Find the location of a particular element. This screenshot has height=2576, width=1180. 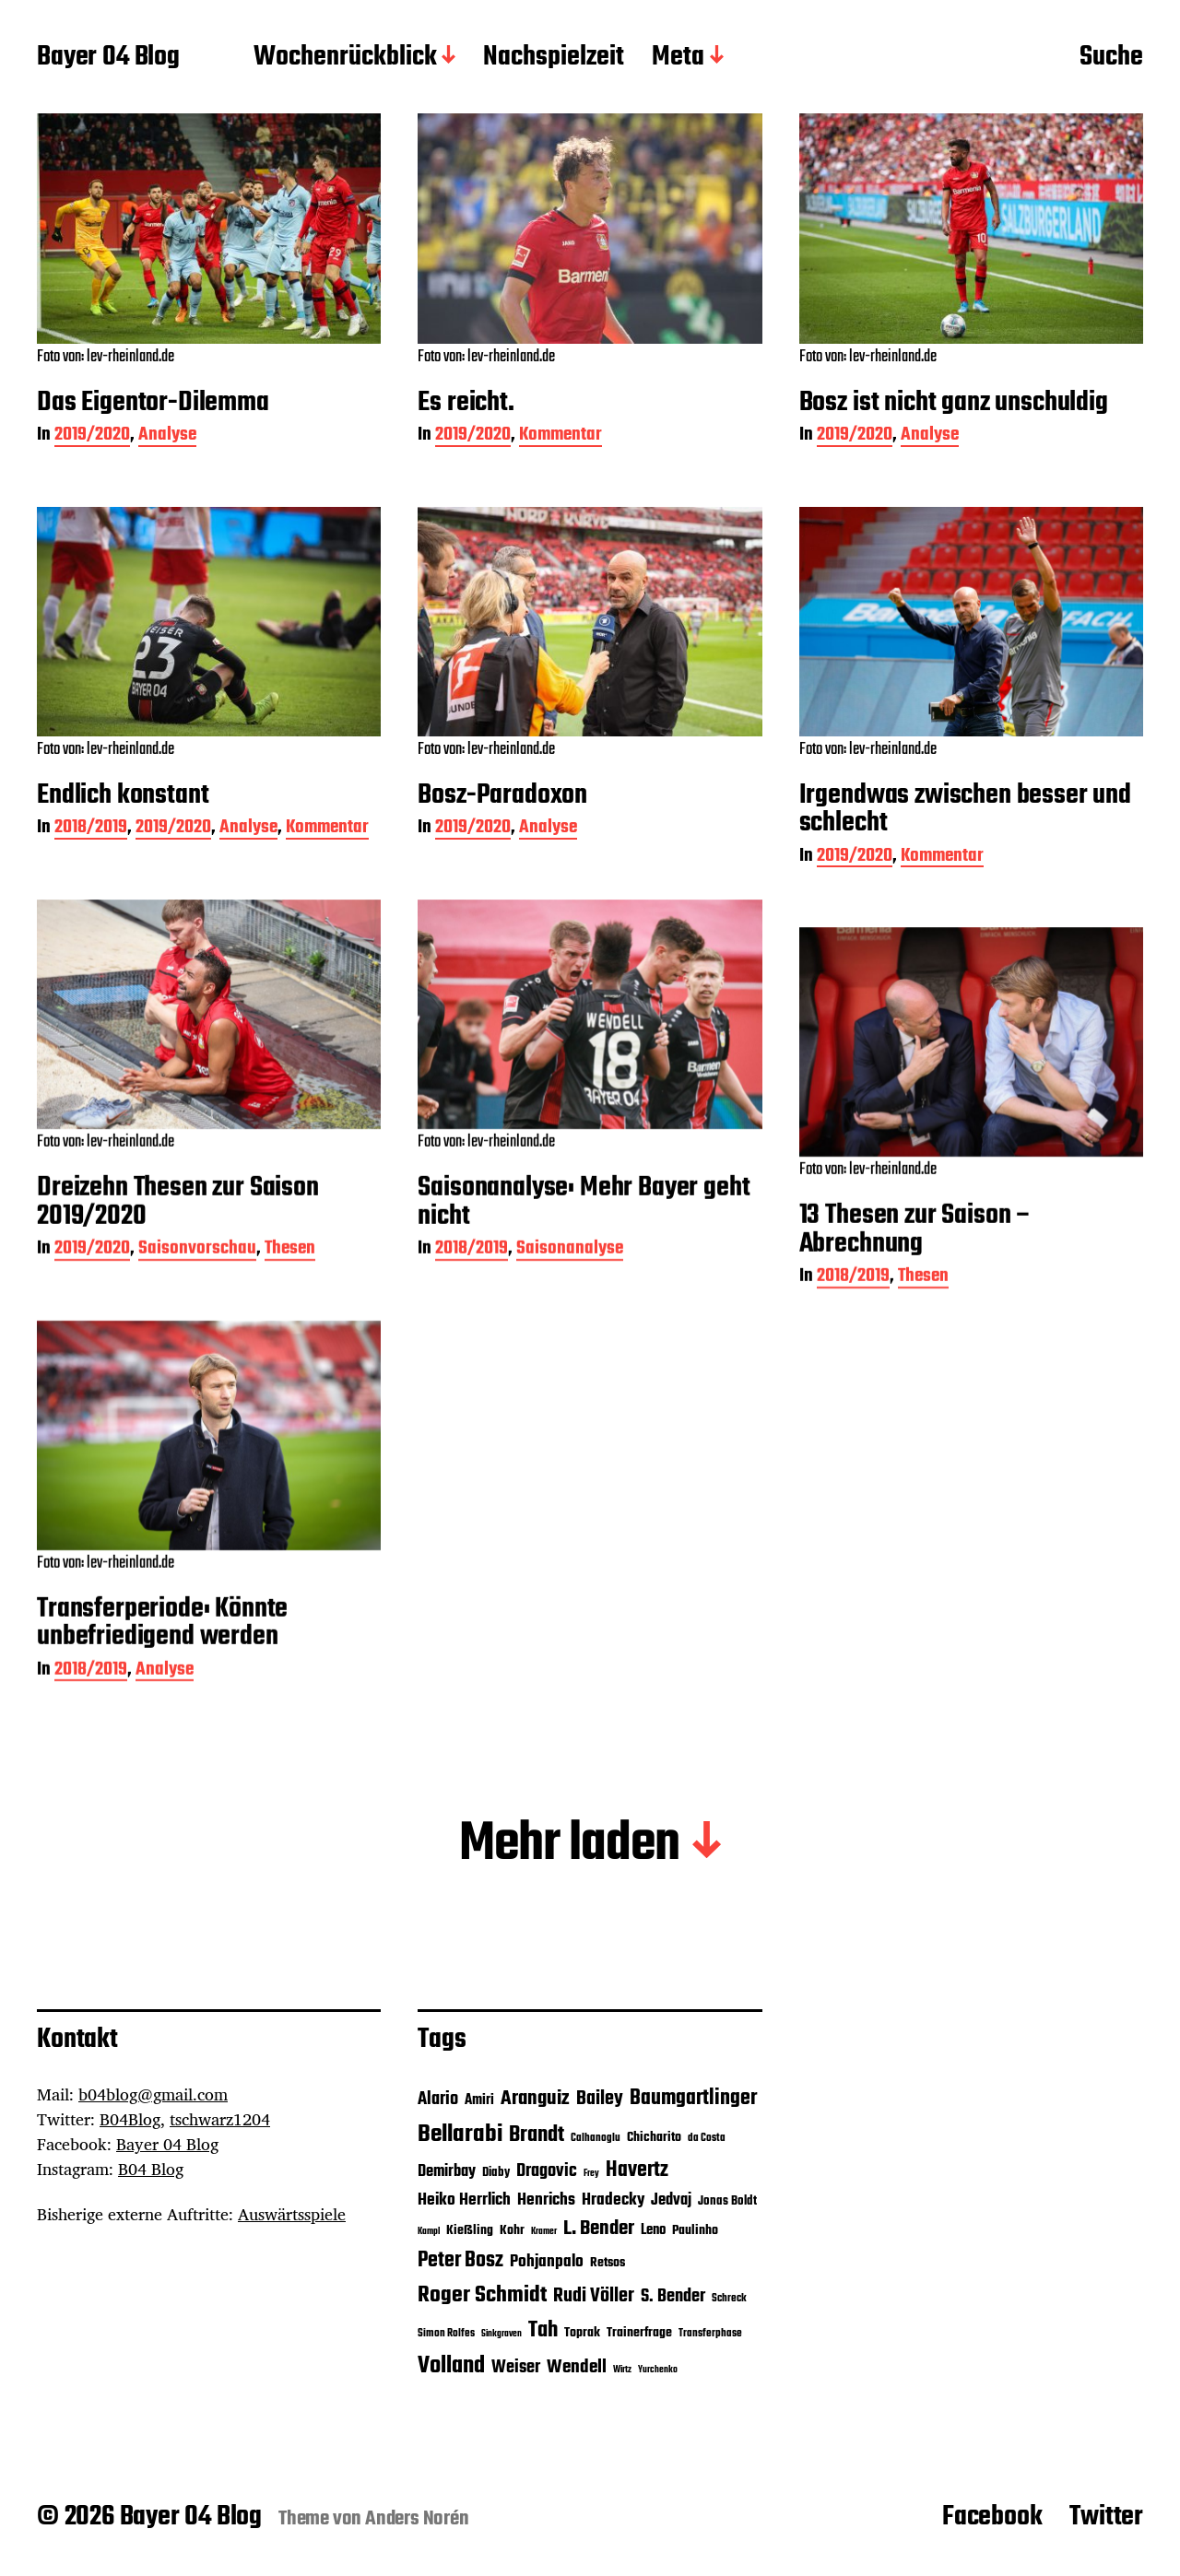

Brandt [Brandt (18 Einträge)] is located at coordinates (536, 2135).